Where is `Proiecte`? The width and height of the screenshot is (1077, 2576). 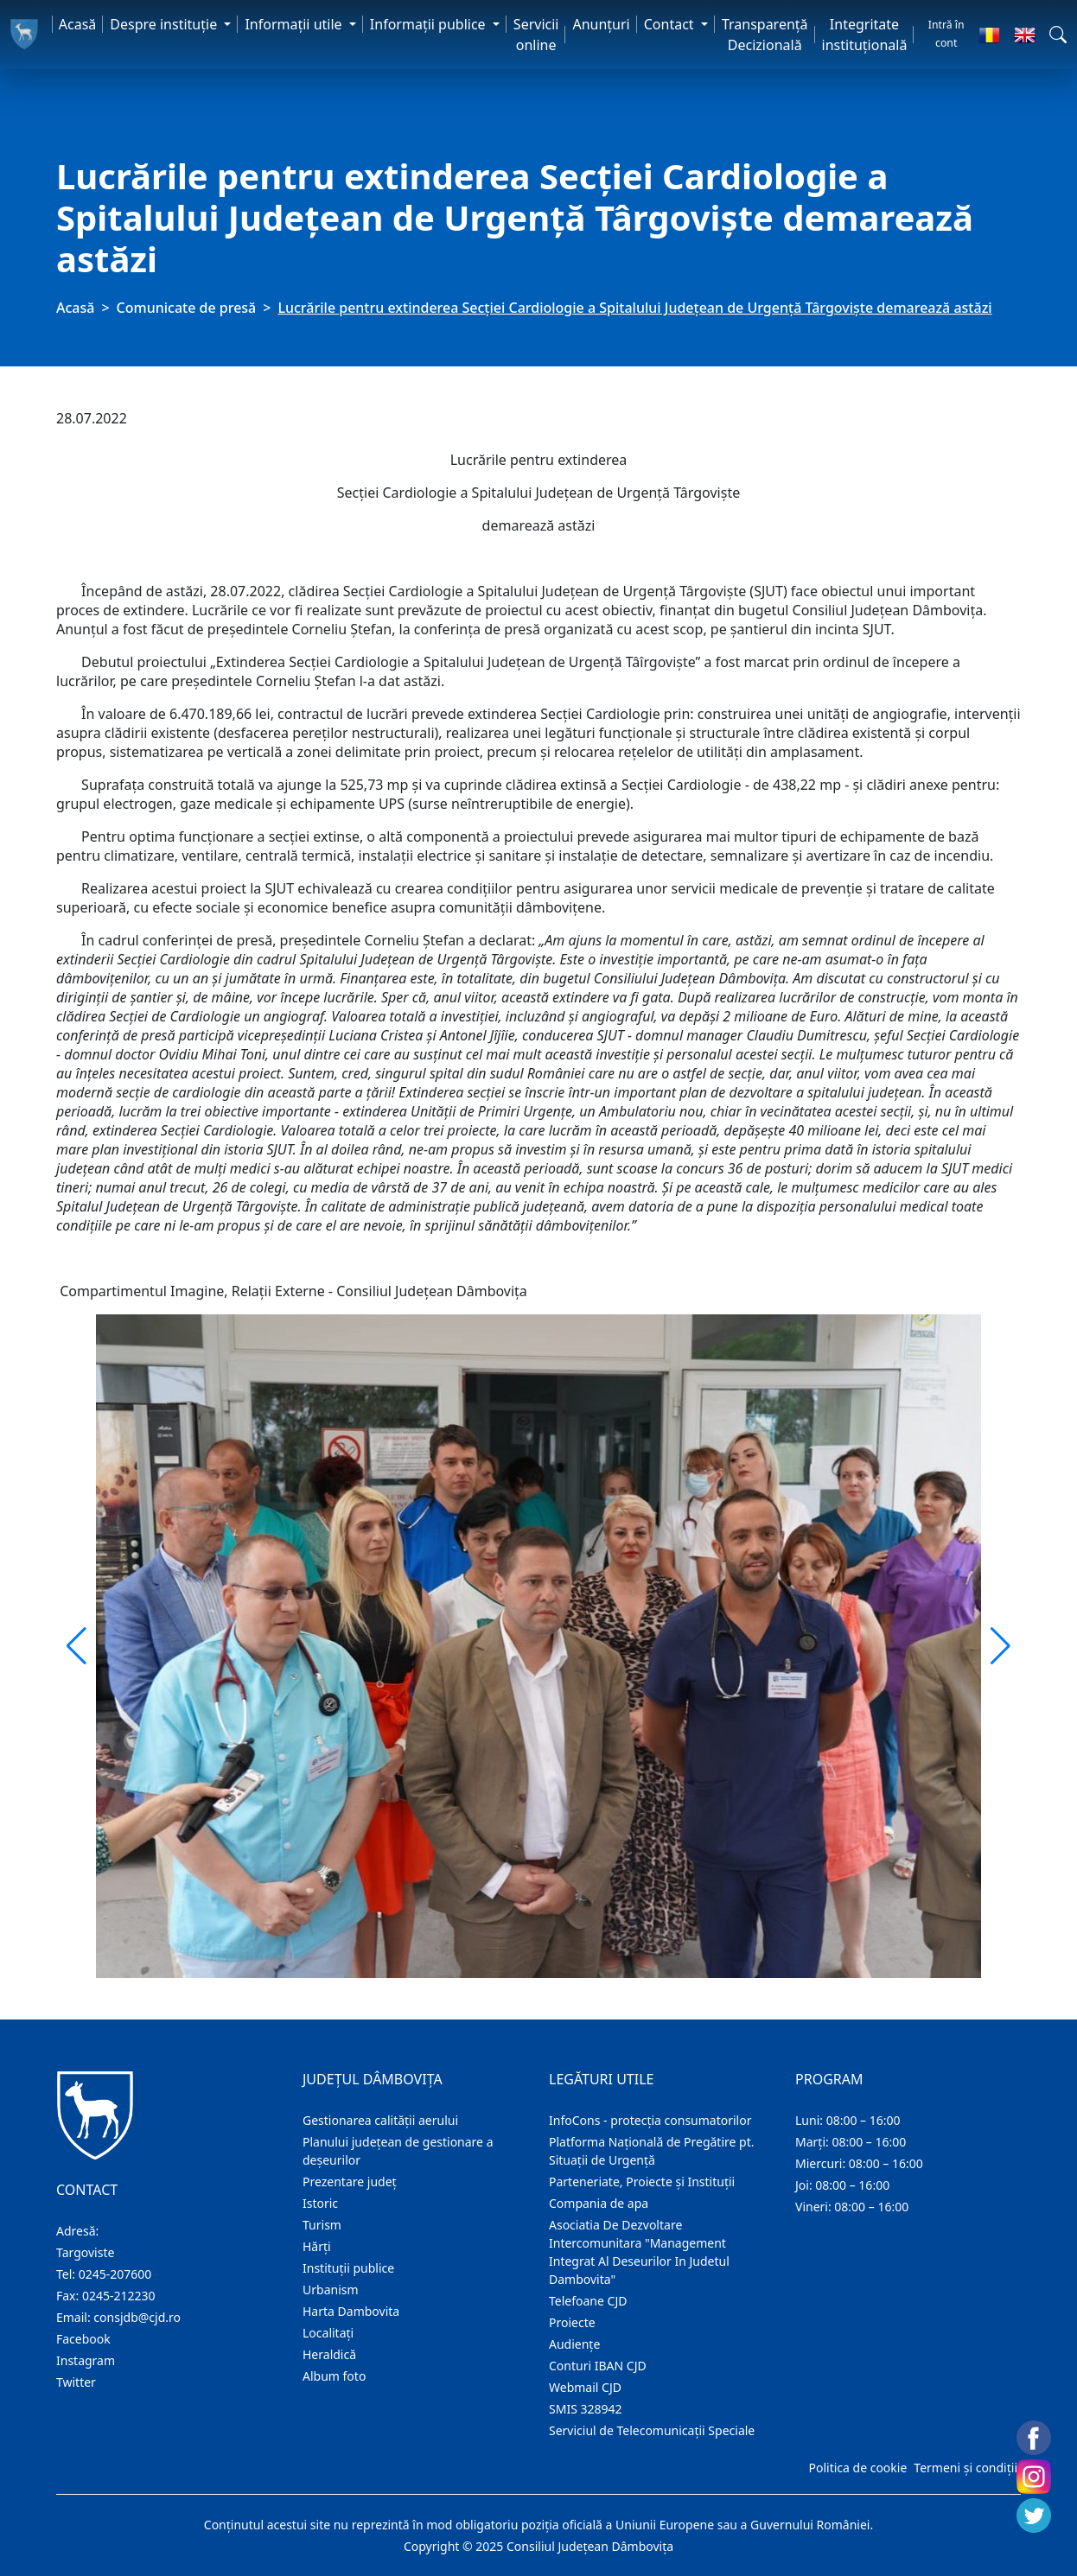 Proiecte is located at coordinates (572, 2322).